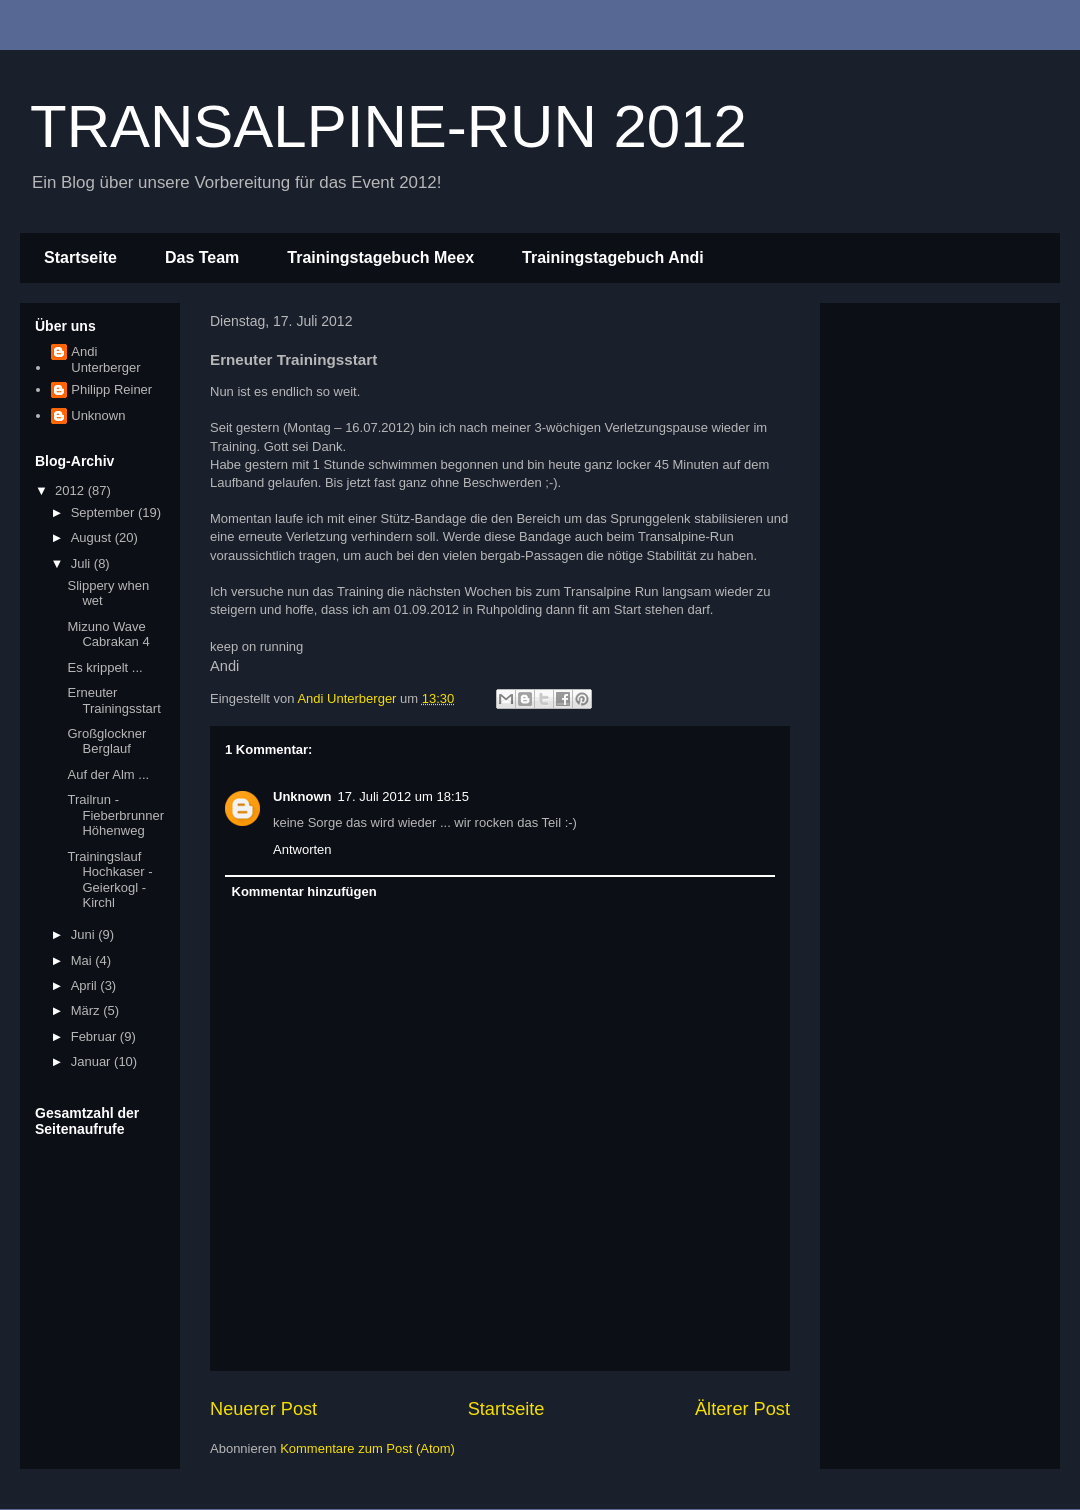 This screenshot has width=1080, height=1510. I want to click on Trainingstagebuch Andi, so click(613, 257).